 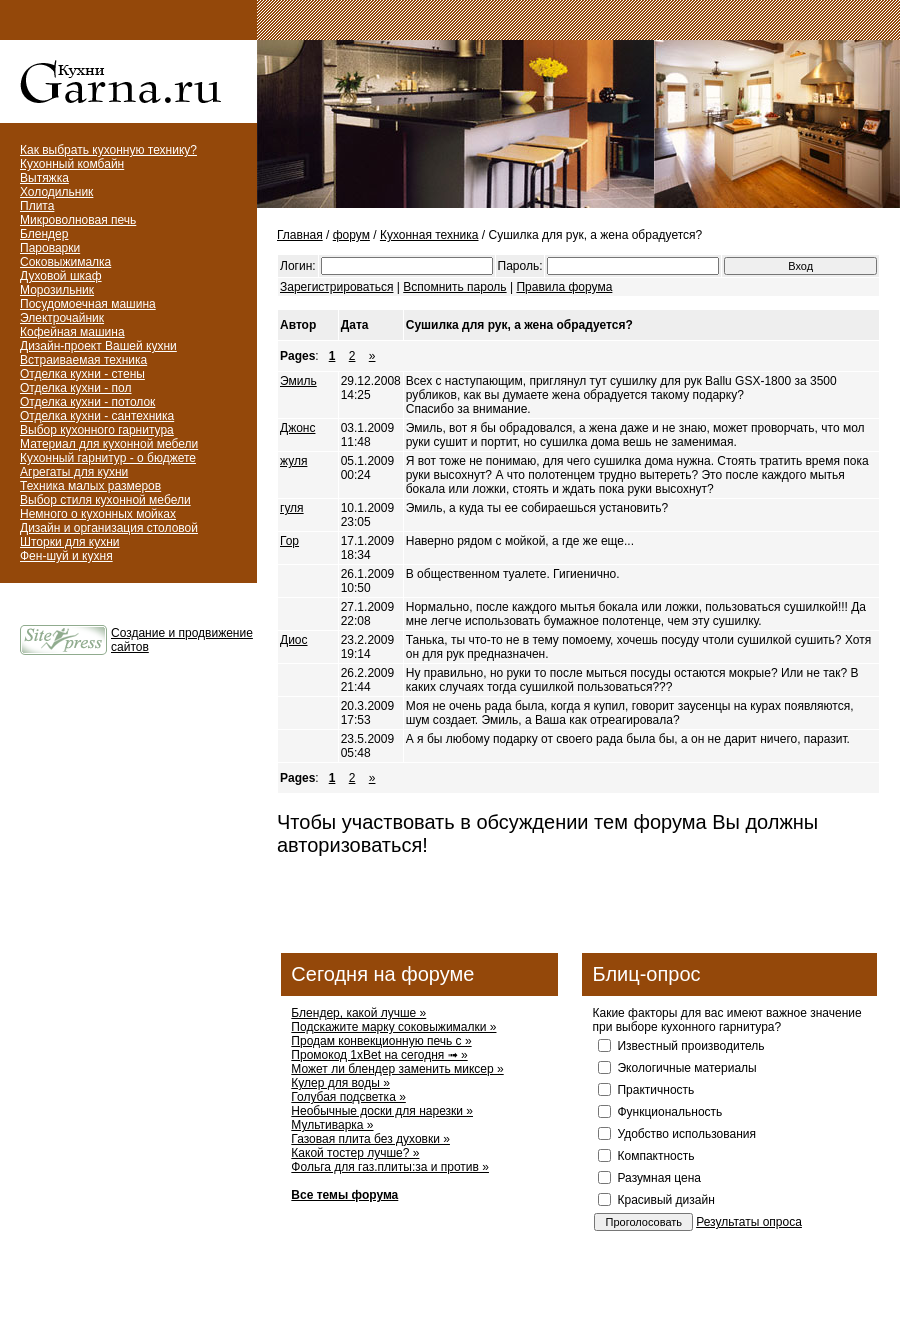 What do you see at coordinates (44, 178) in the screenshot?
I see `Вытяжка` at bounding box center [44, 178].